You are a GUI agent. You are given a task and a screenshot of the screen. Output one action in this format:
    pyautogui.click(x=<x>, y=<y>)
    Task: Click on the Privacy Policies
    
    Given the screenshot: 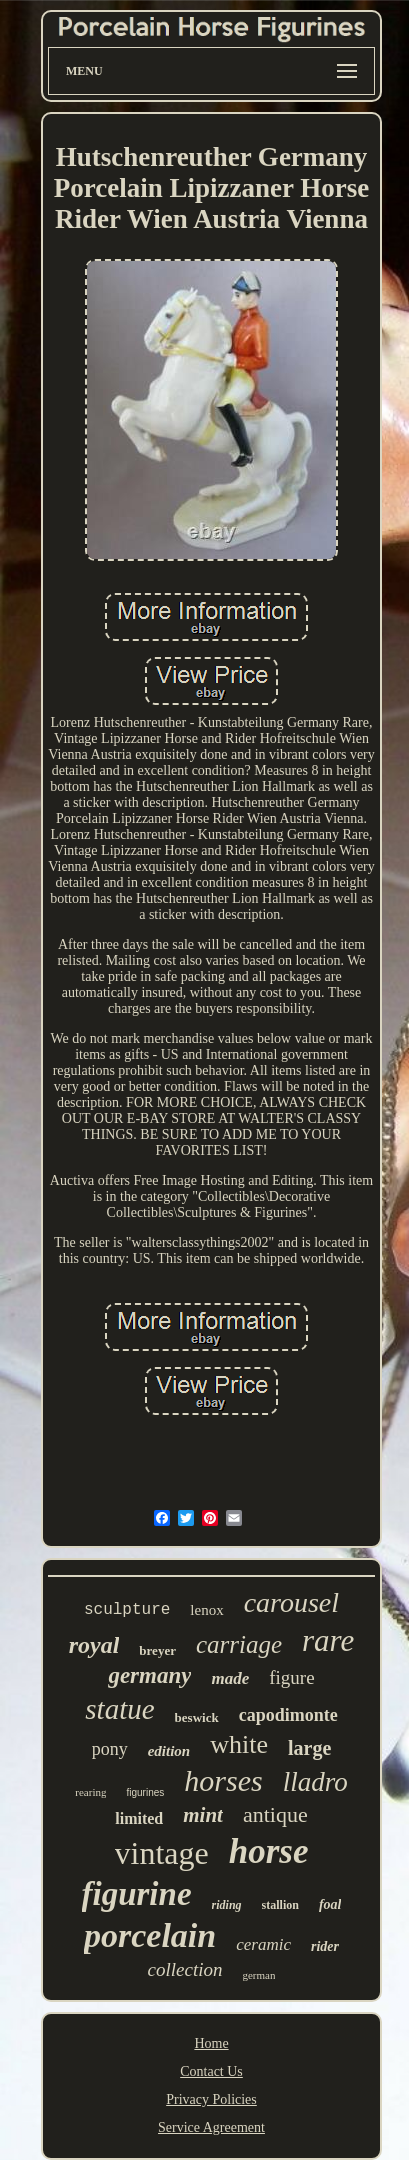 What is the action you would take?
    pyautogui.click(x=211, y=2099)
    